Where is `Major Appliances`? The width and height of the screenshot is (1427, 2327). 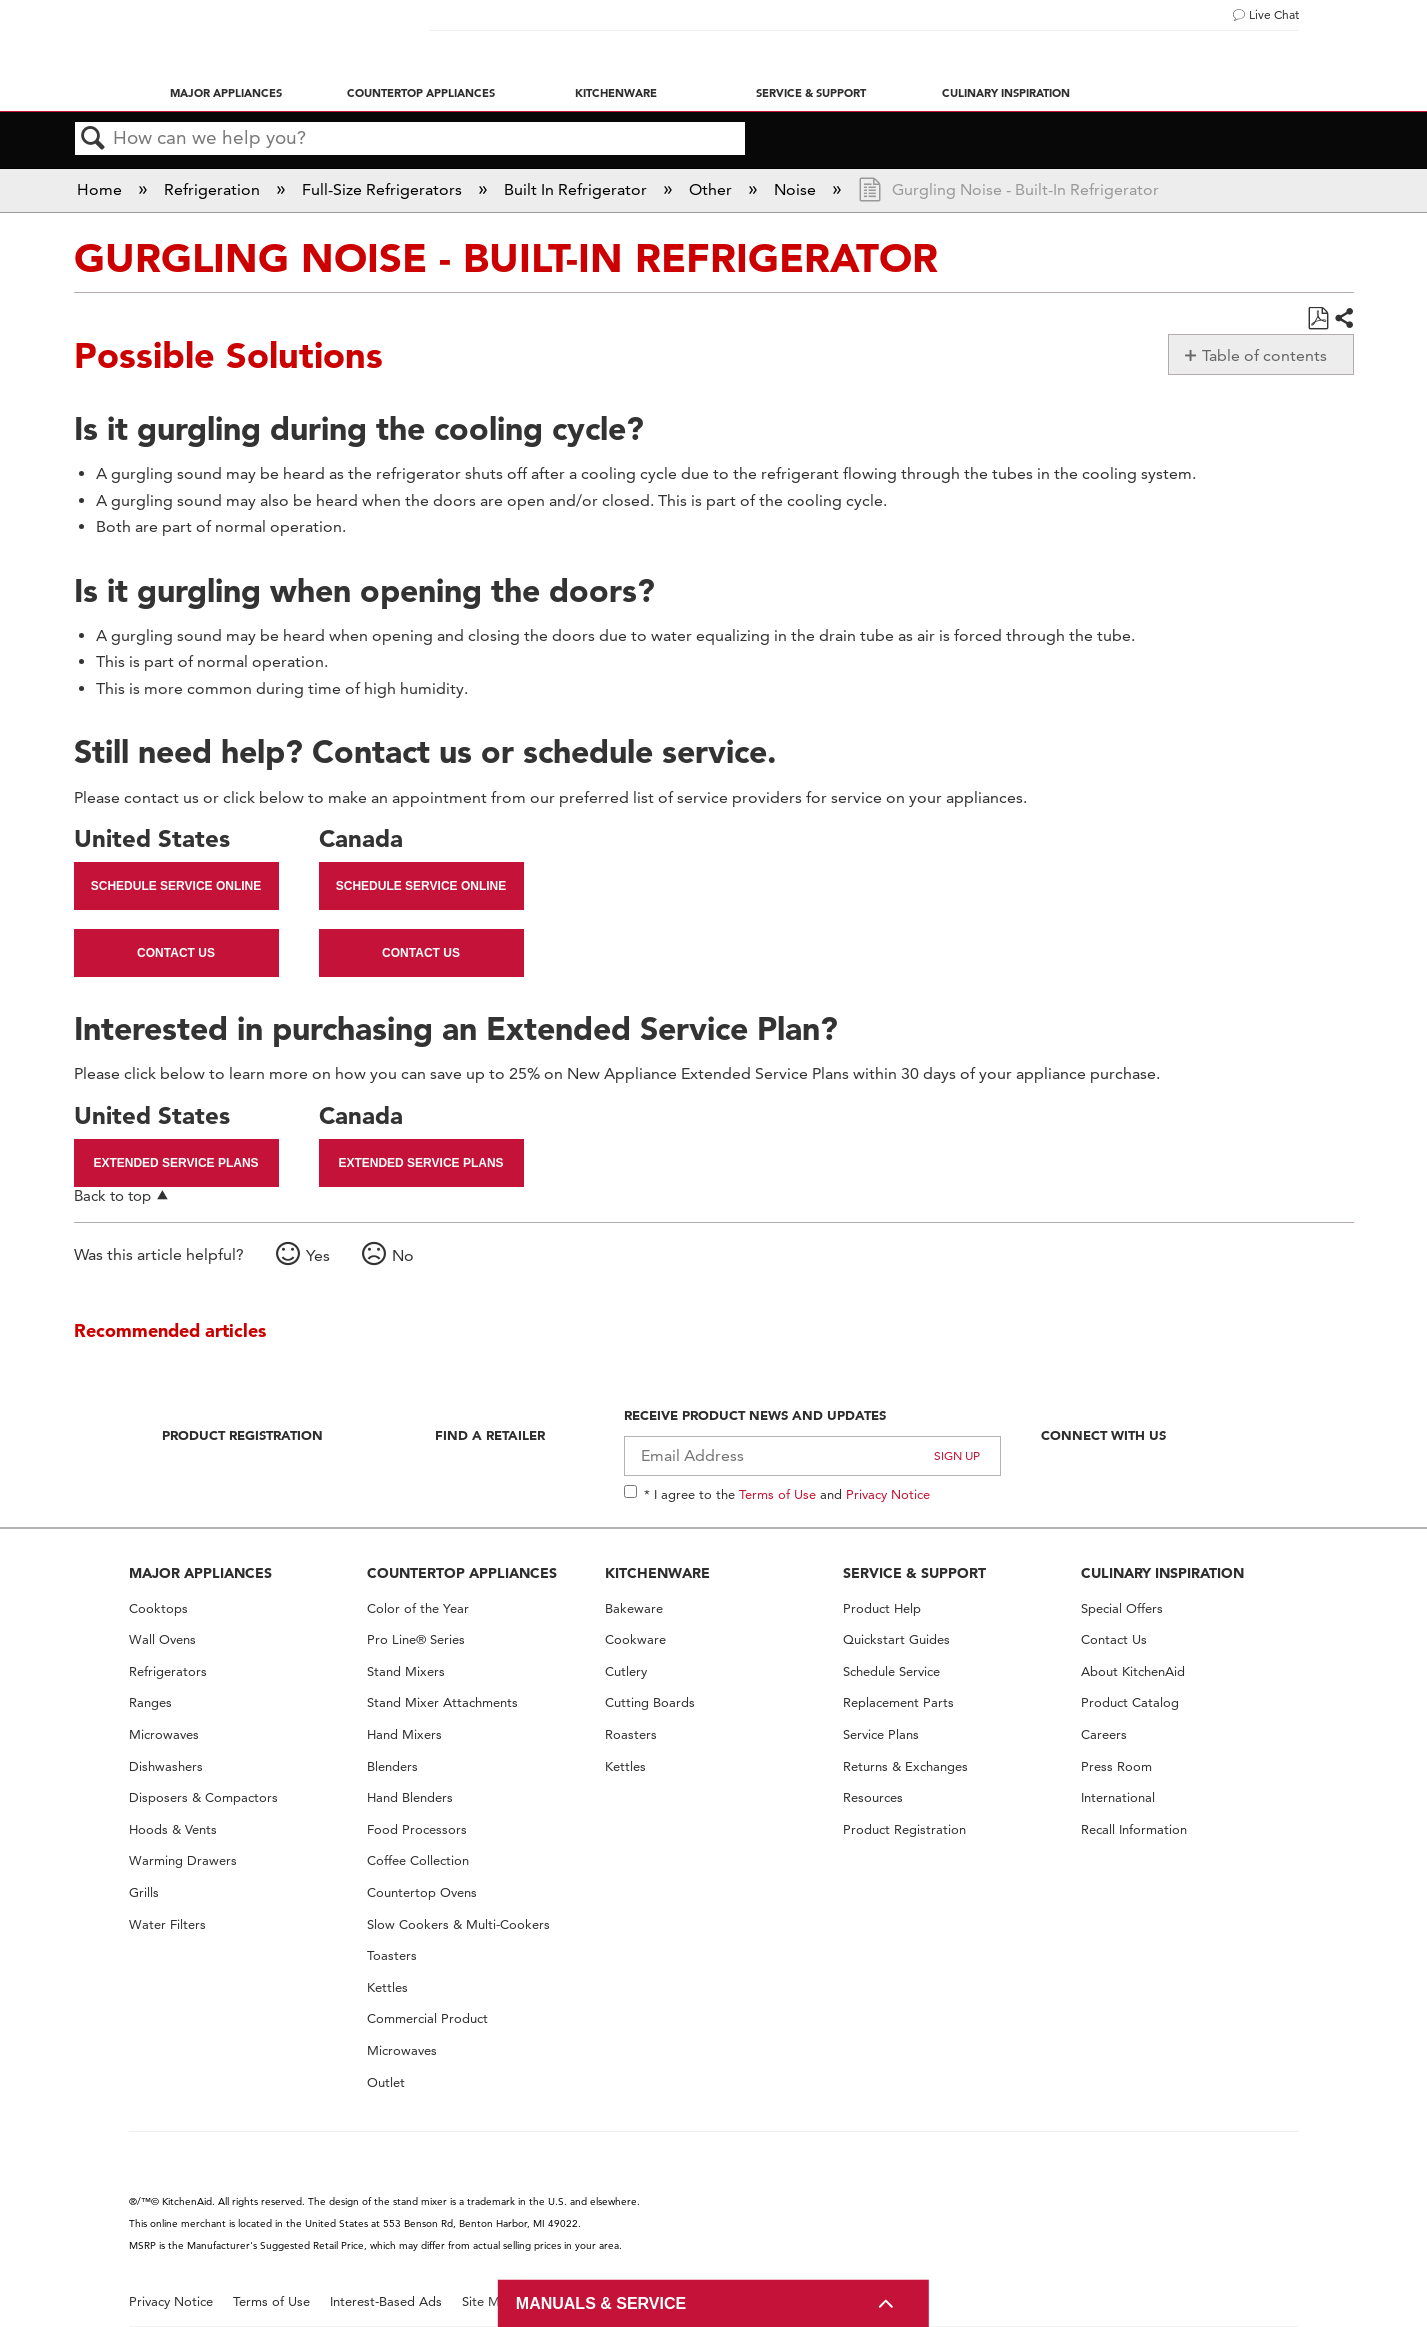 Major Appliances is located at coordinates (226, 93).